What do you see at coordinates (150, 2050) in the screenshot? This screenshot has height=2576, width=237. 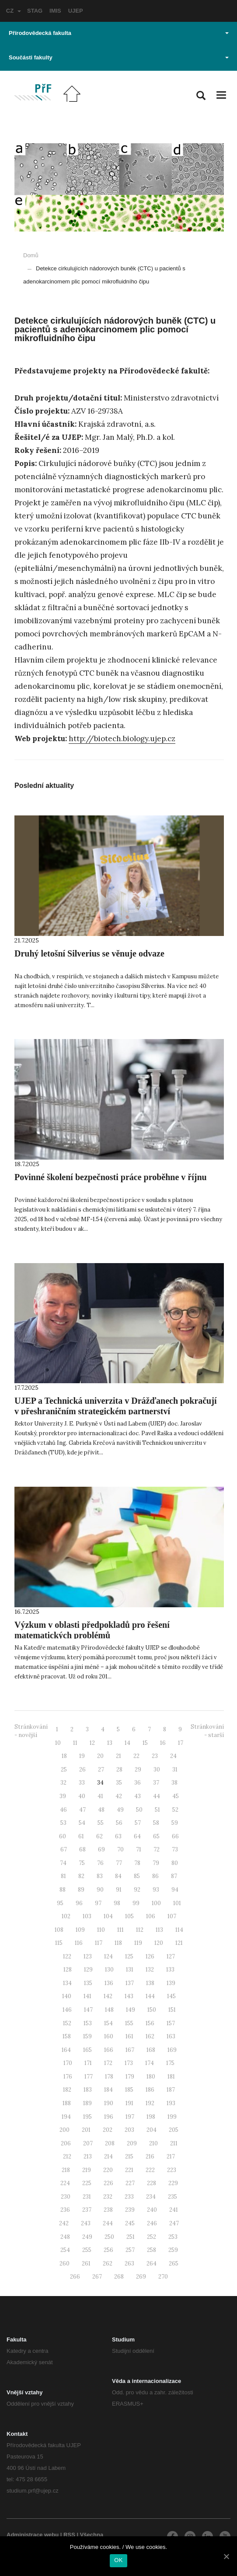 I see `168` at bounding box center [150, 2050].